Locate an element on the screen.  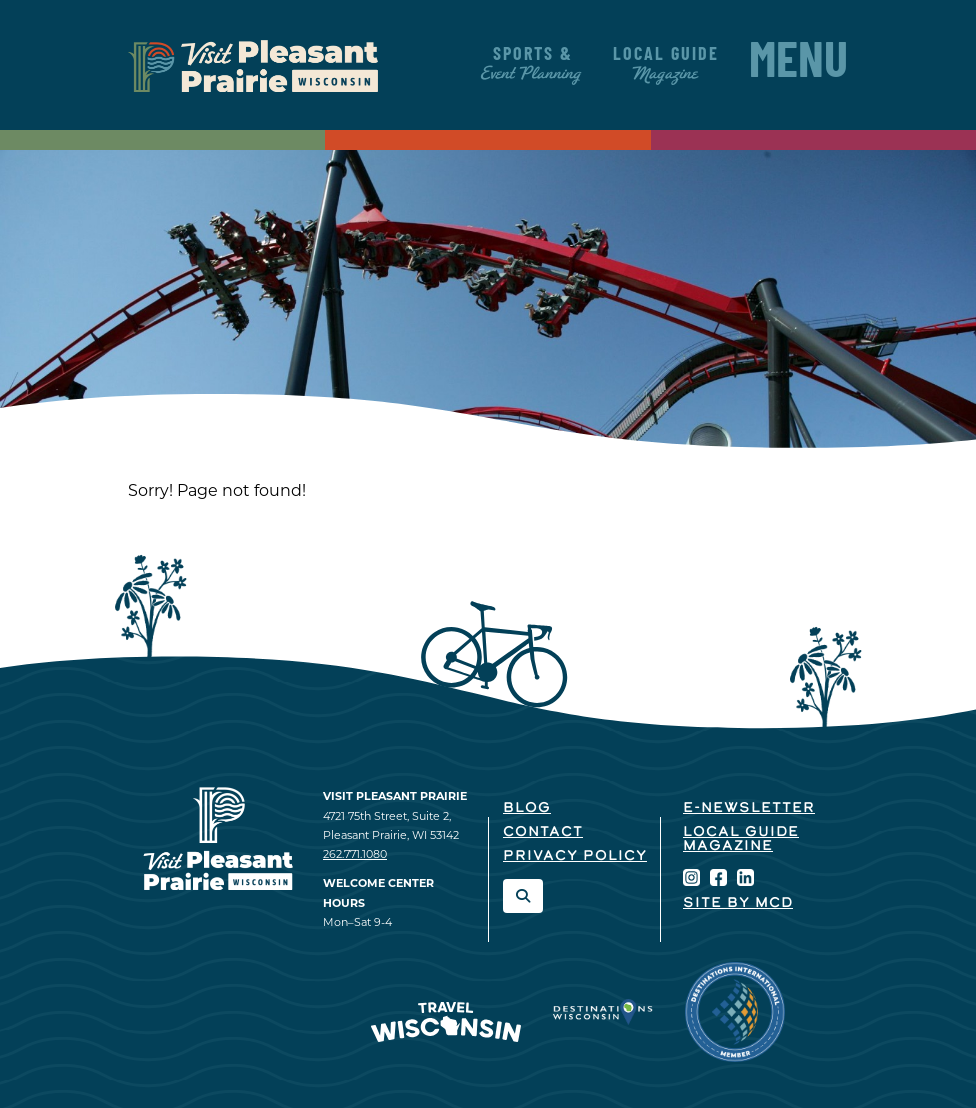
Site by McD is located at coordinates (738, 903).